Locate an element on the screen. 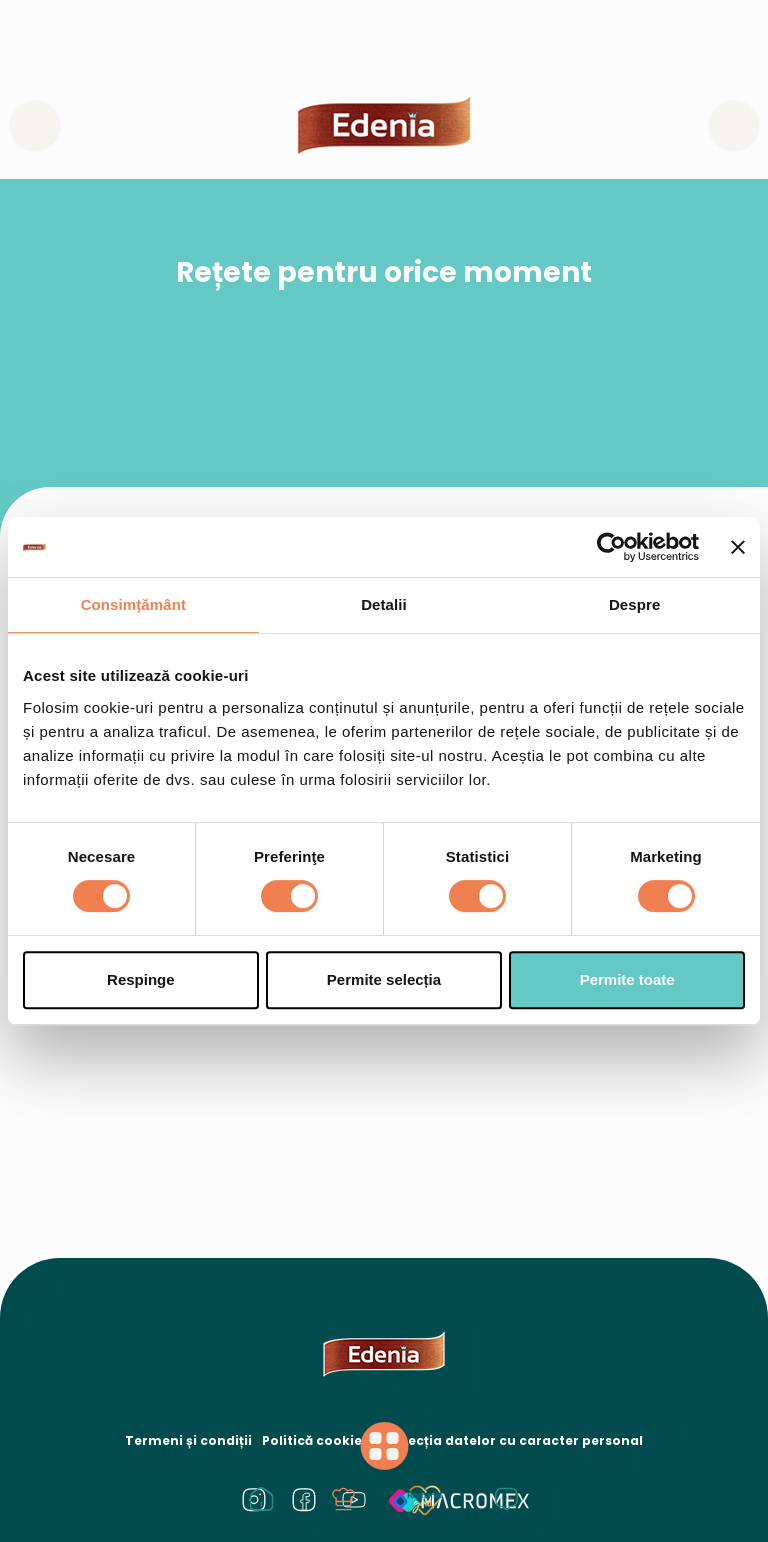 The image size is (768, 1542). Despre [tab] is located at coordinates (634, 604).